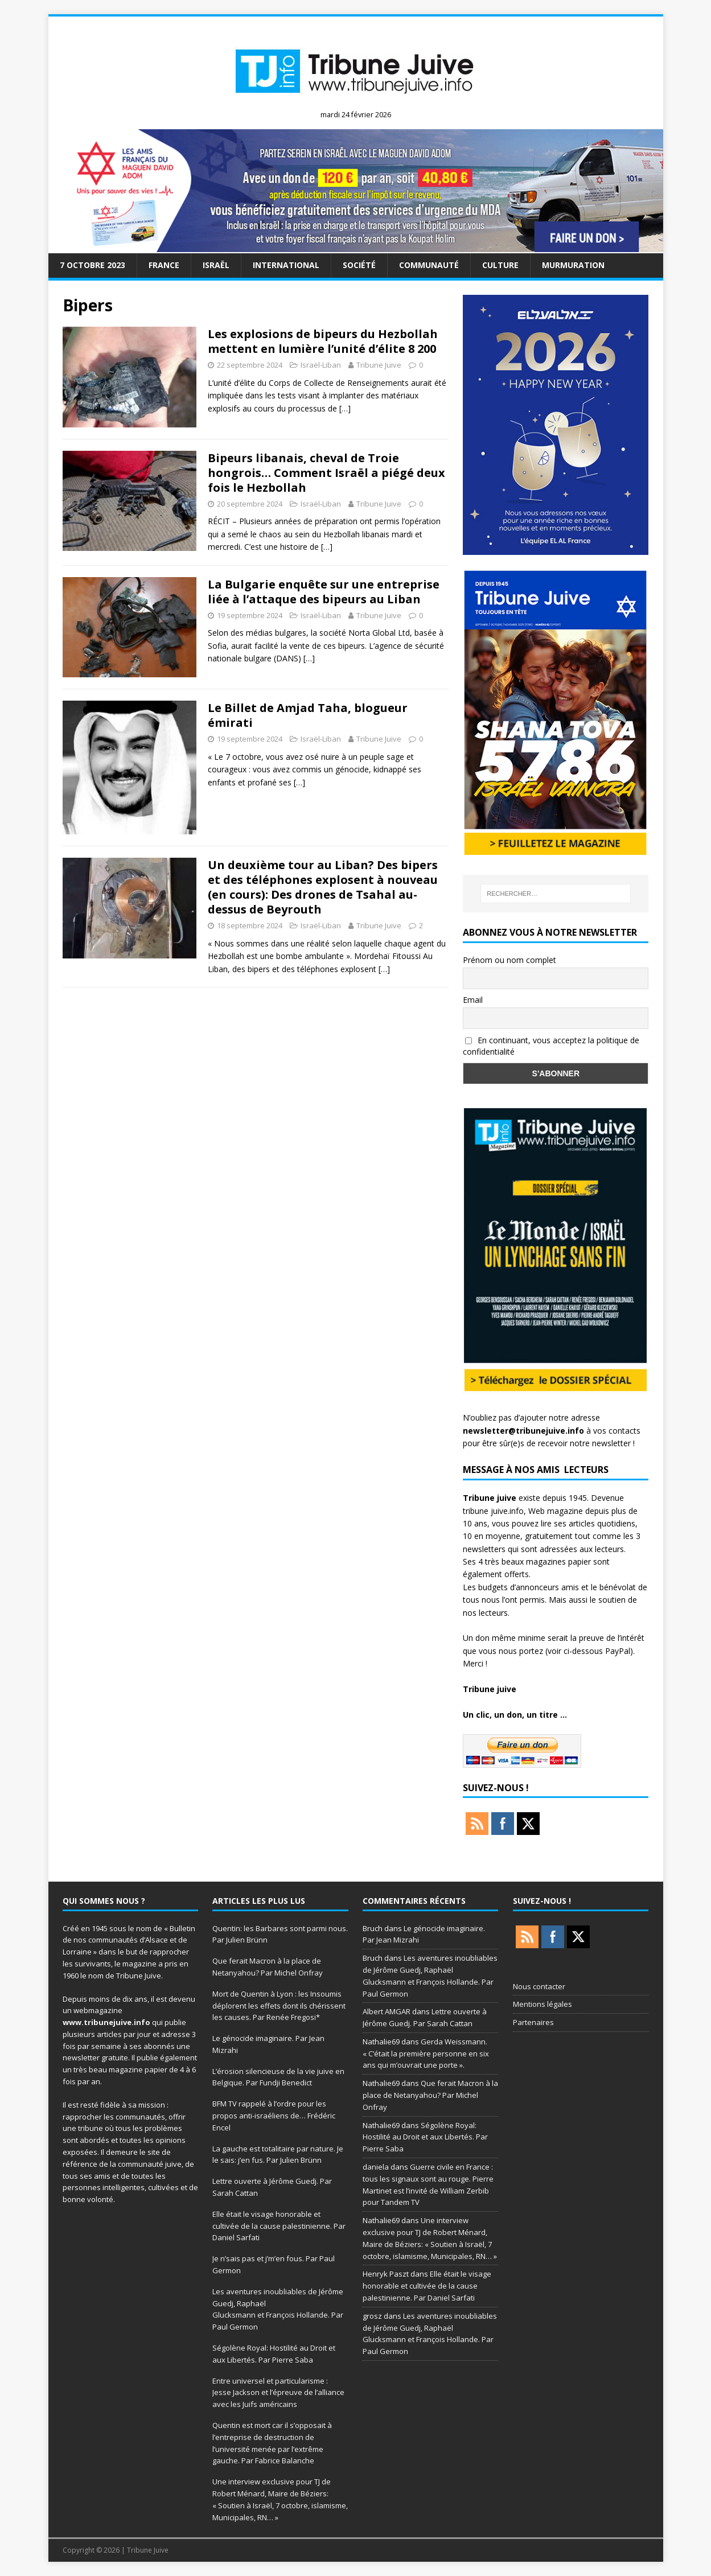 This screenshot has width=711, height=2576. What do you see at coordinates (509, 959) in the screenshot?
I see `Prénom ou nom complet` at bounding box center [509, 959].